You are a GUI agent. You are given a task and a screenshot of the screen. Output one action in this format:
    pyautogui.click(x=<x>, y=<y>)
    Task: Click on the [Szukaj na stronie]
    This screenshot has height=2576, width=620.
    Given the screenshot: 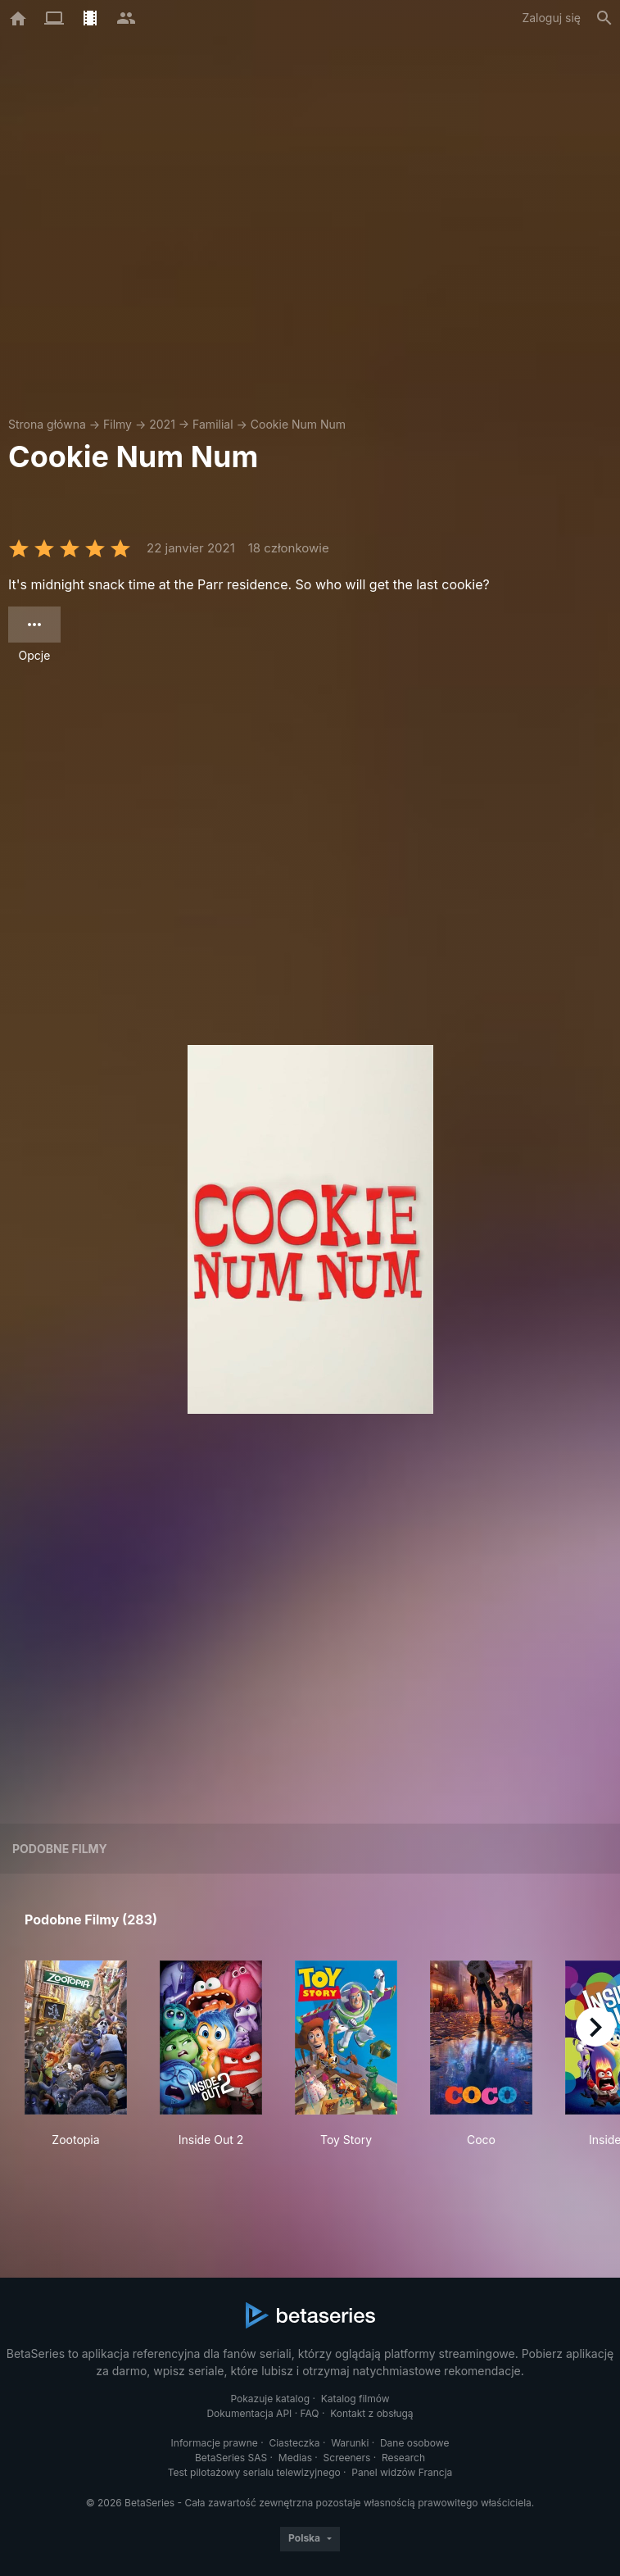 What is the action you would take?
    pyautogui.click(x=604, y=18)
    